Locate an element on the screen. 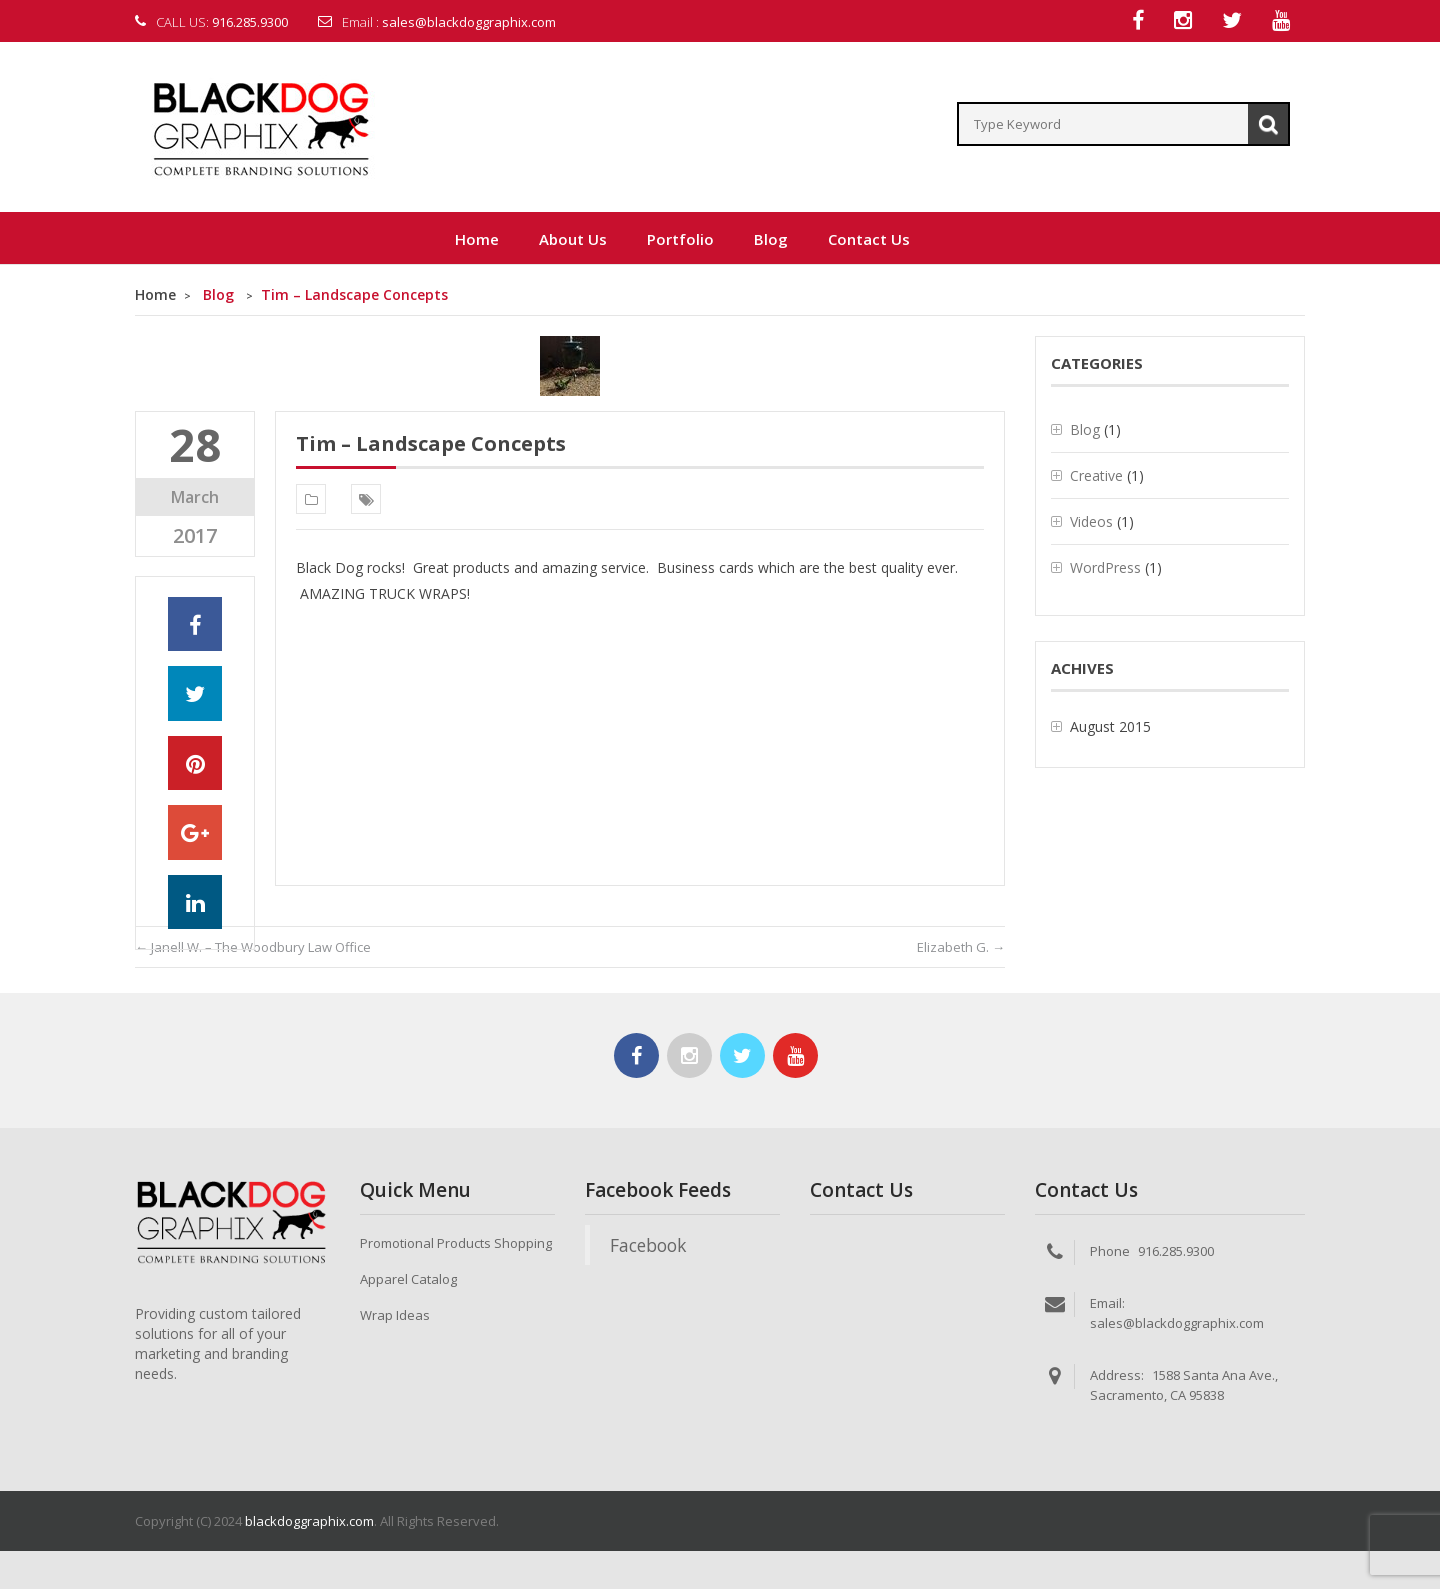  blackdoggraphix.com is located at coordinates (309, 1522).